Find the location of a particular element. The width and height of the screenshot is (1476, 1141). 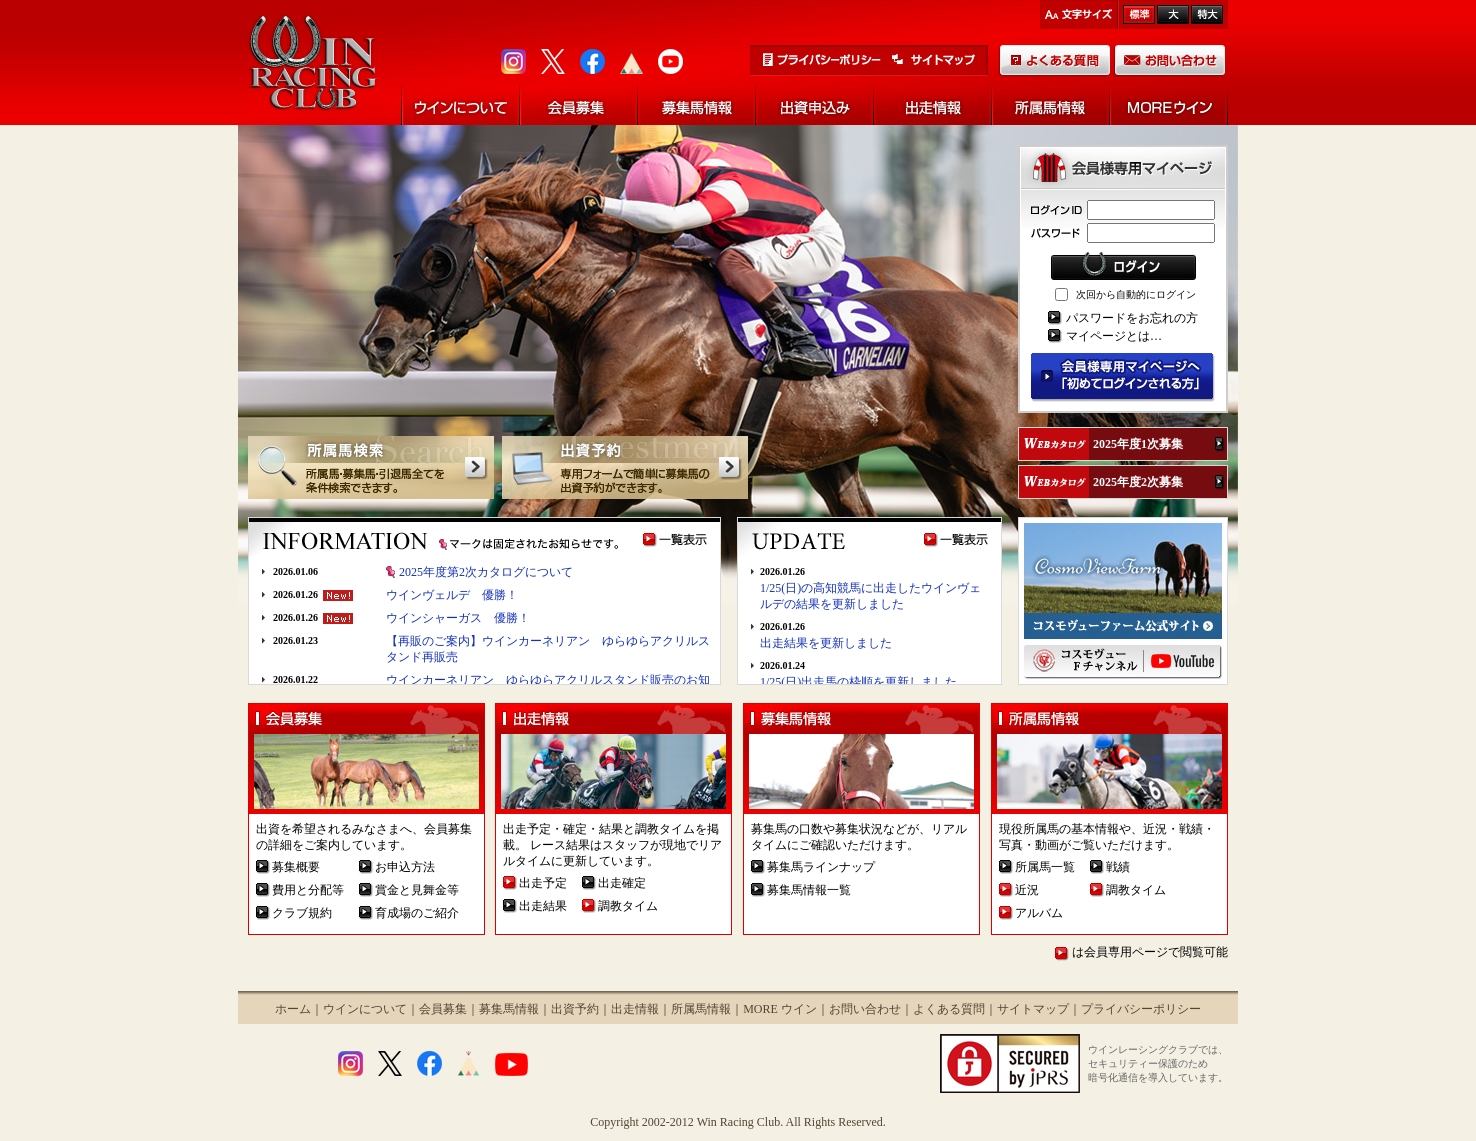

標準 is located at coordinates (1139, 14).